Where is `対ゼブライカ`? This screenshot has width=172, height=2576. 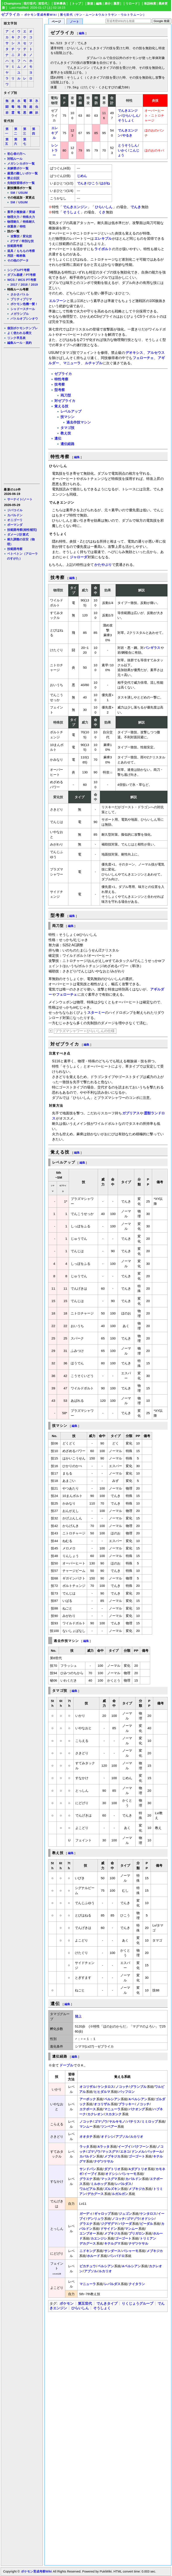 対ゼブライカ is located at coordinates (64, 401).